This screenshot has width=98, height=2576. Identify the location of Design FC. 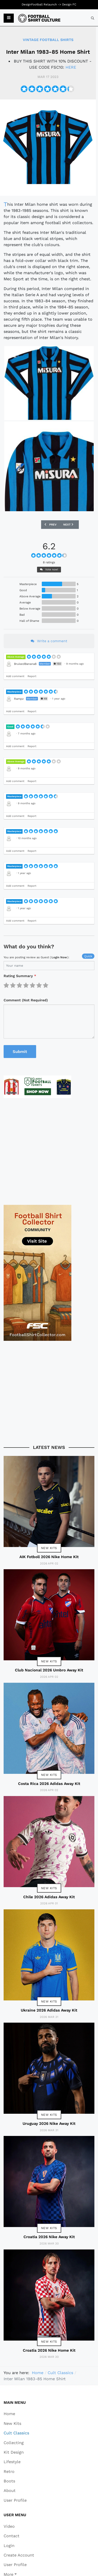
(69, 4).